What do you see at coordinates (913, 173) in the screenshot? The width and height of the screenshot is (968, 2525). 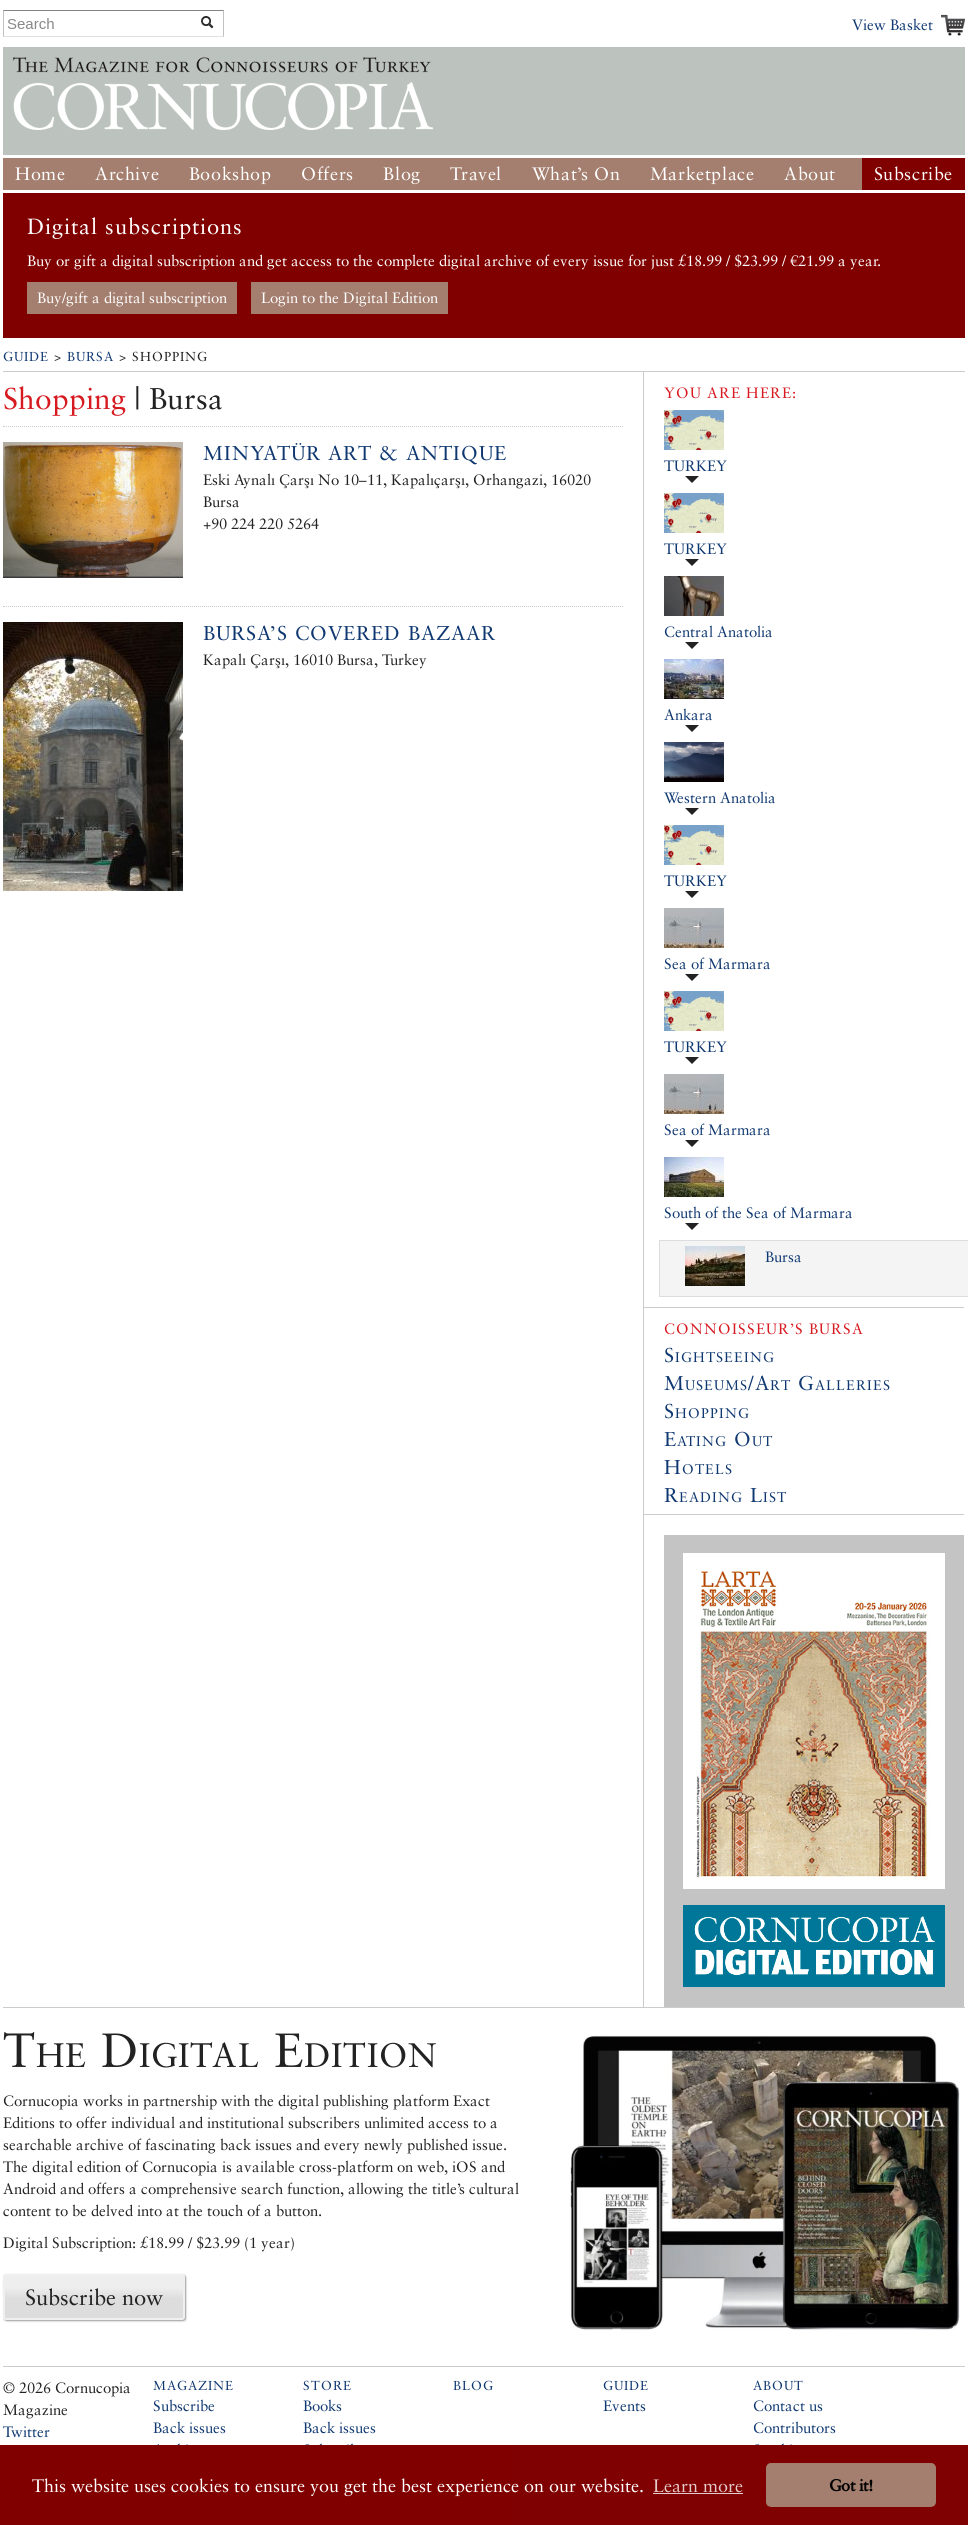 I see `Subscribe` at bounding box center [913, 173].